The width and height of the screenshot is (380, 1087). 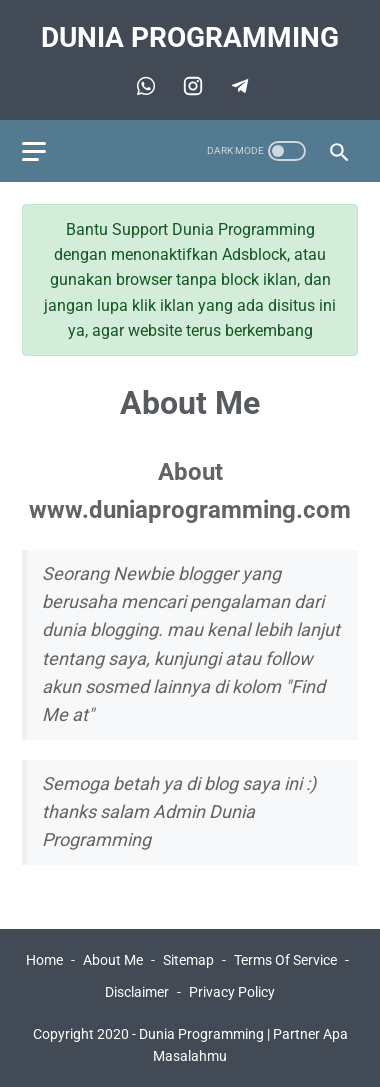 What do you see at coordinates (188, 960) in the screenshot?
I see `Sitemap` at bounding box center [188, 960].